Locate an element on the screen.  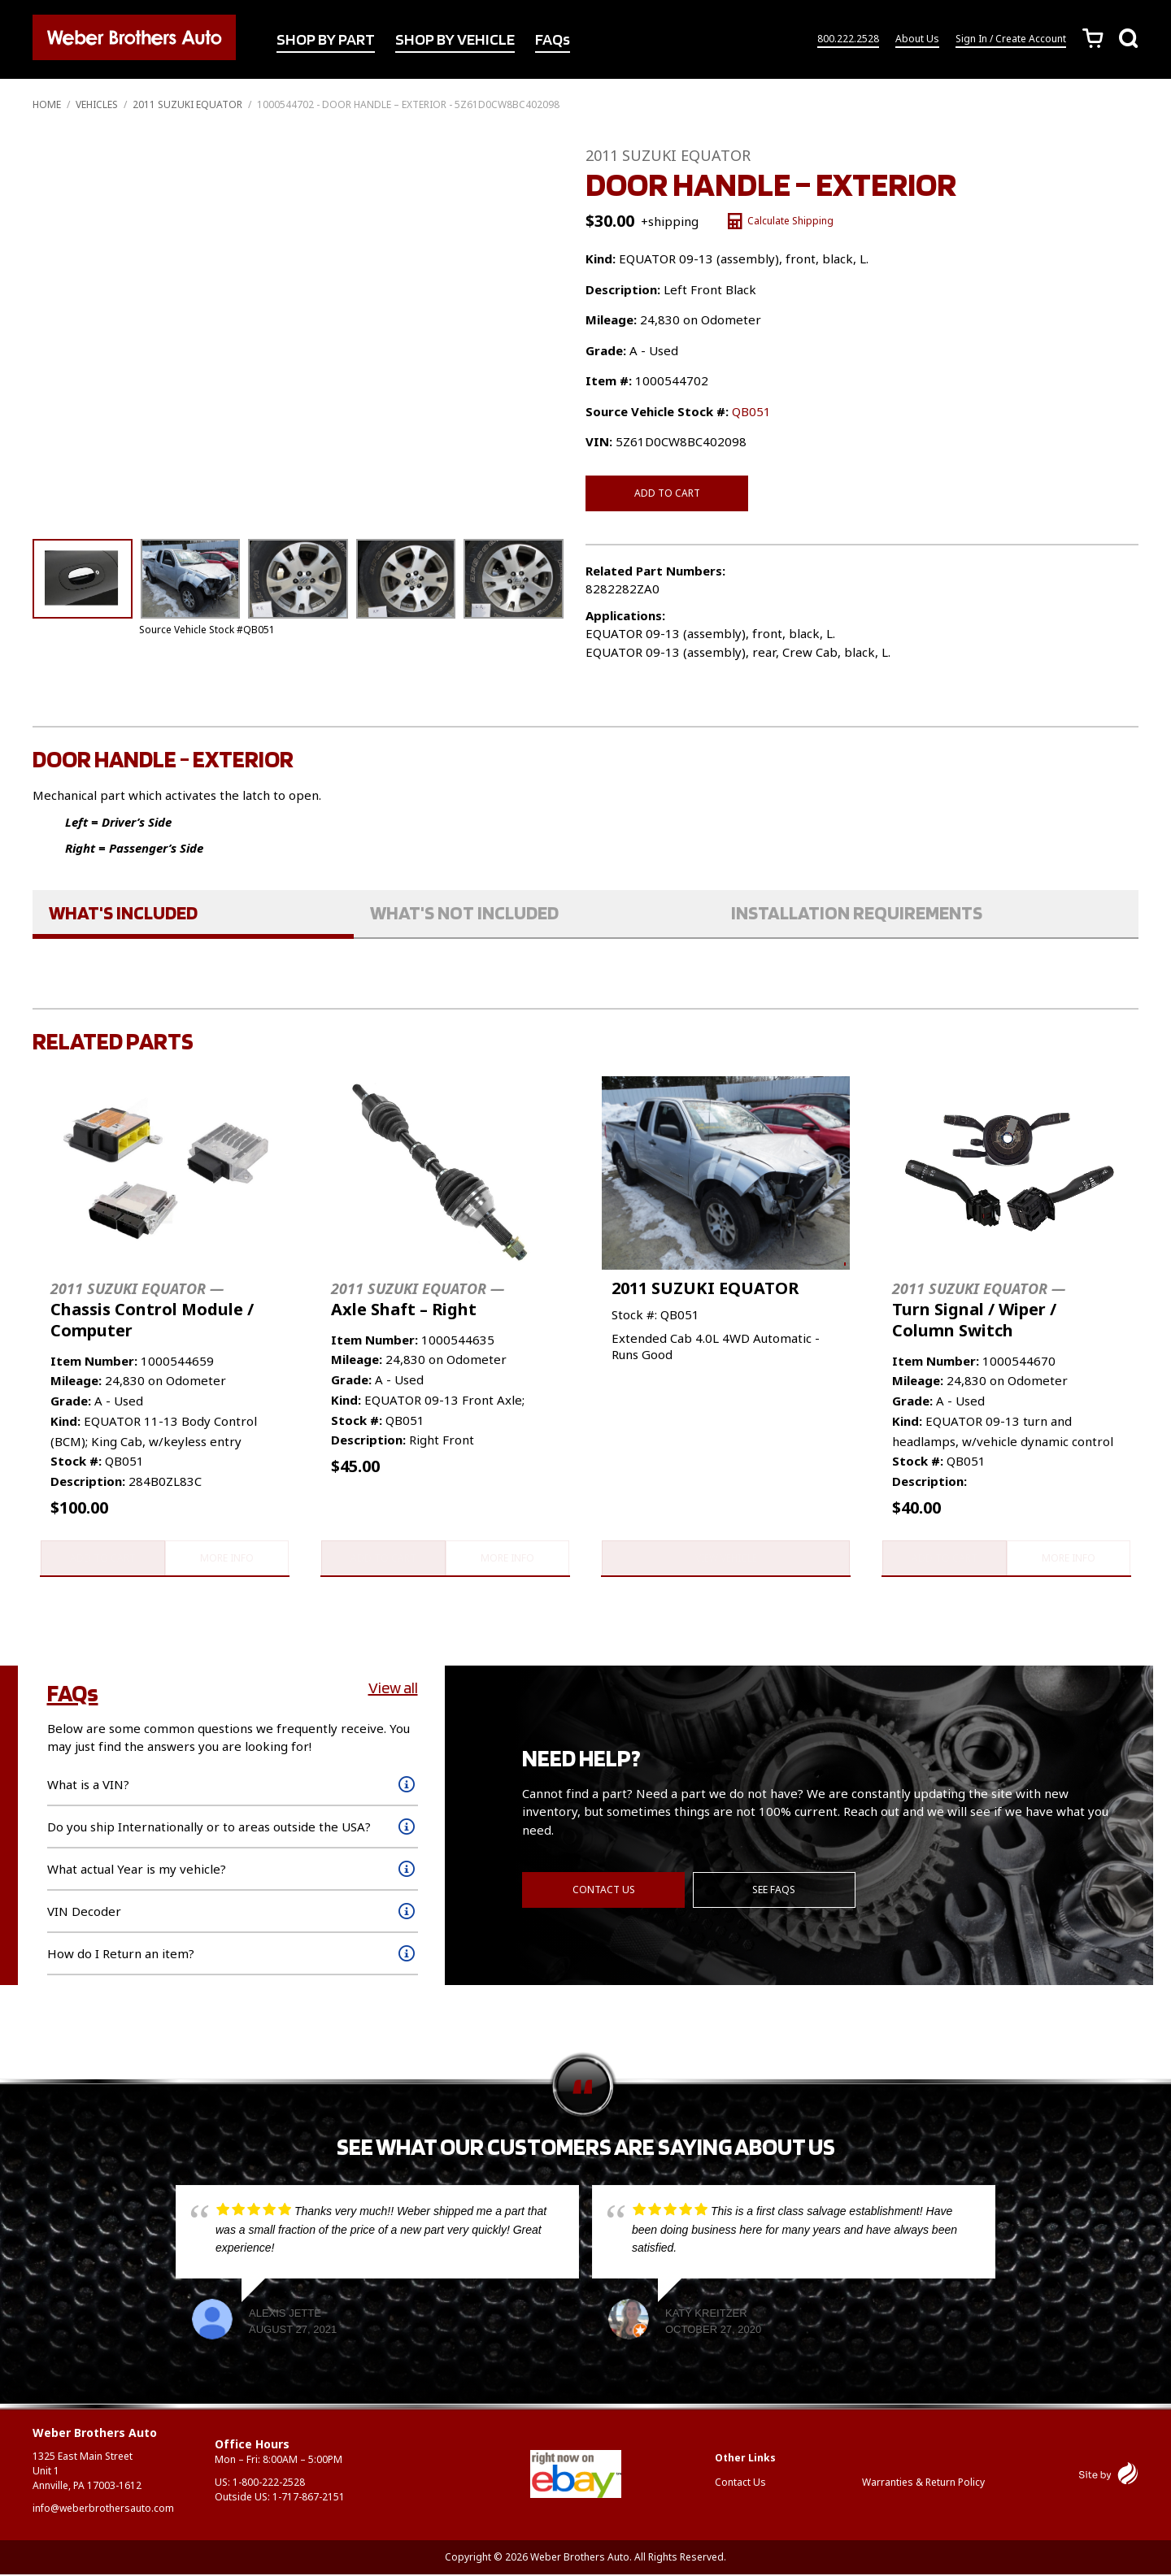
Installation Requirements is located at coordinates (856, 912).